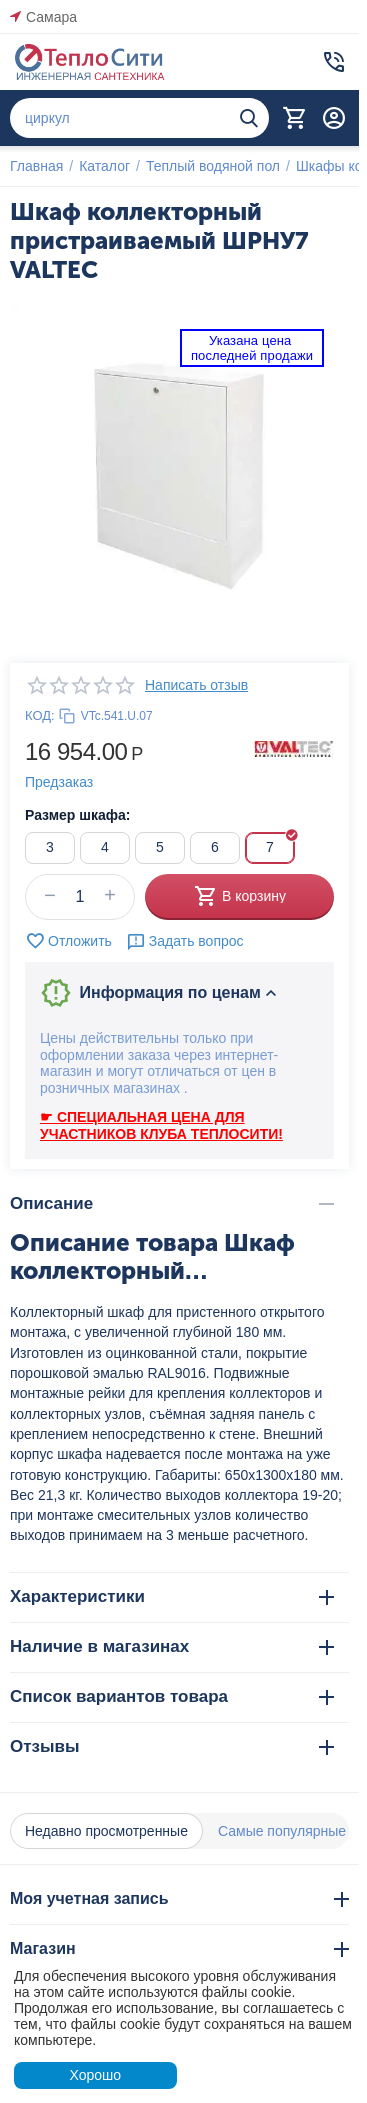 The height and width of the screenshot is (2103, 367). I want to click on Отзывы [tab], so click(172, 1746).